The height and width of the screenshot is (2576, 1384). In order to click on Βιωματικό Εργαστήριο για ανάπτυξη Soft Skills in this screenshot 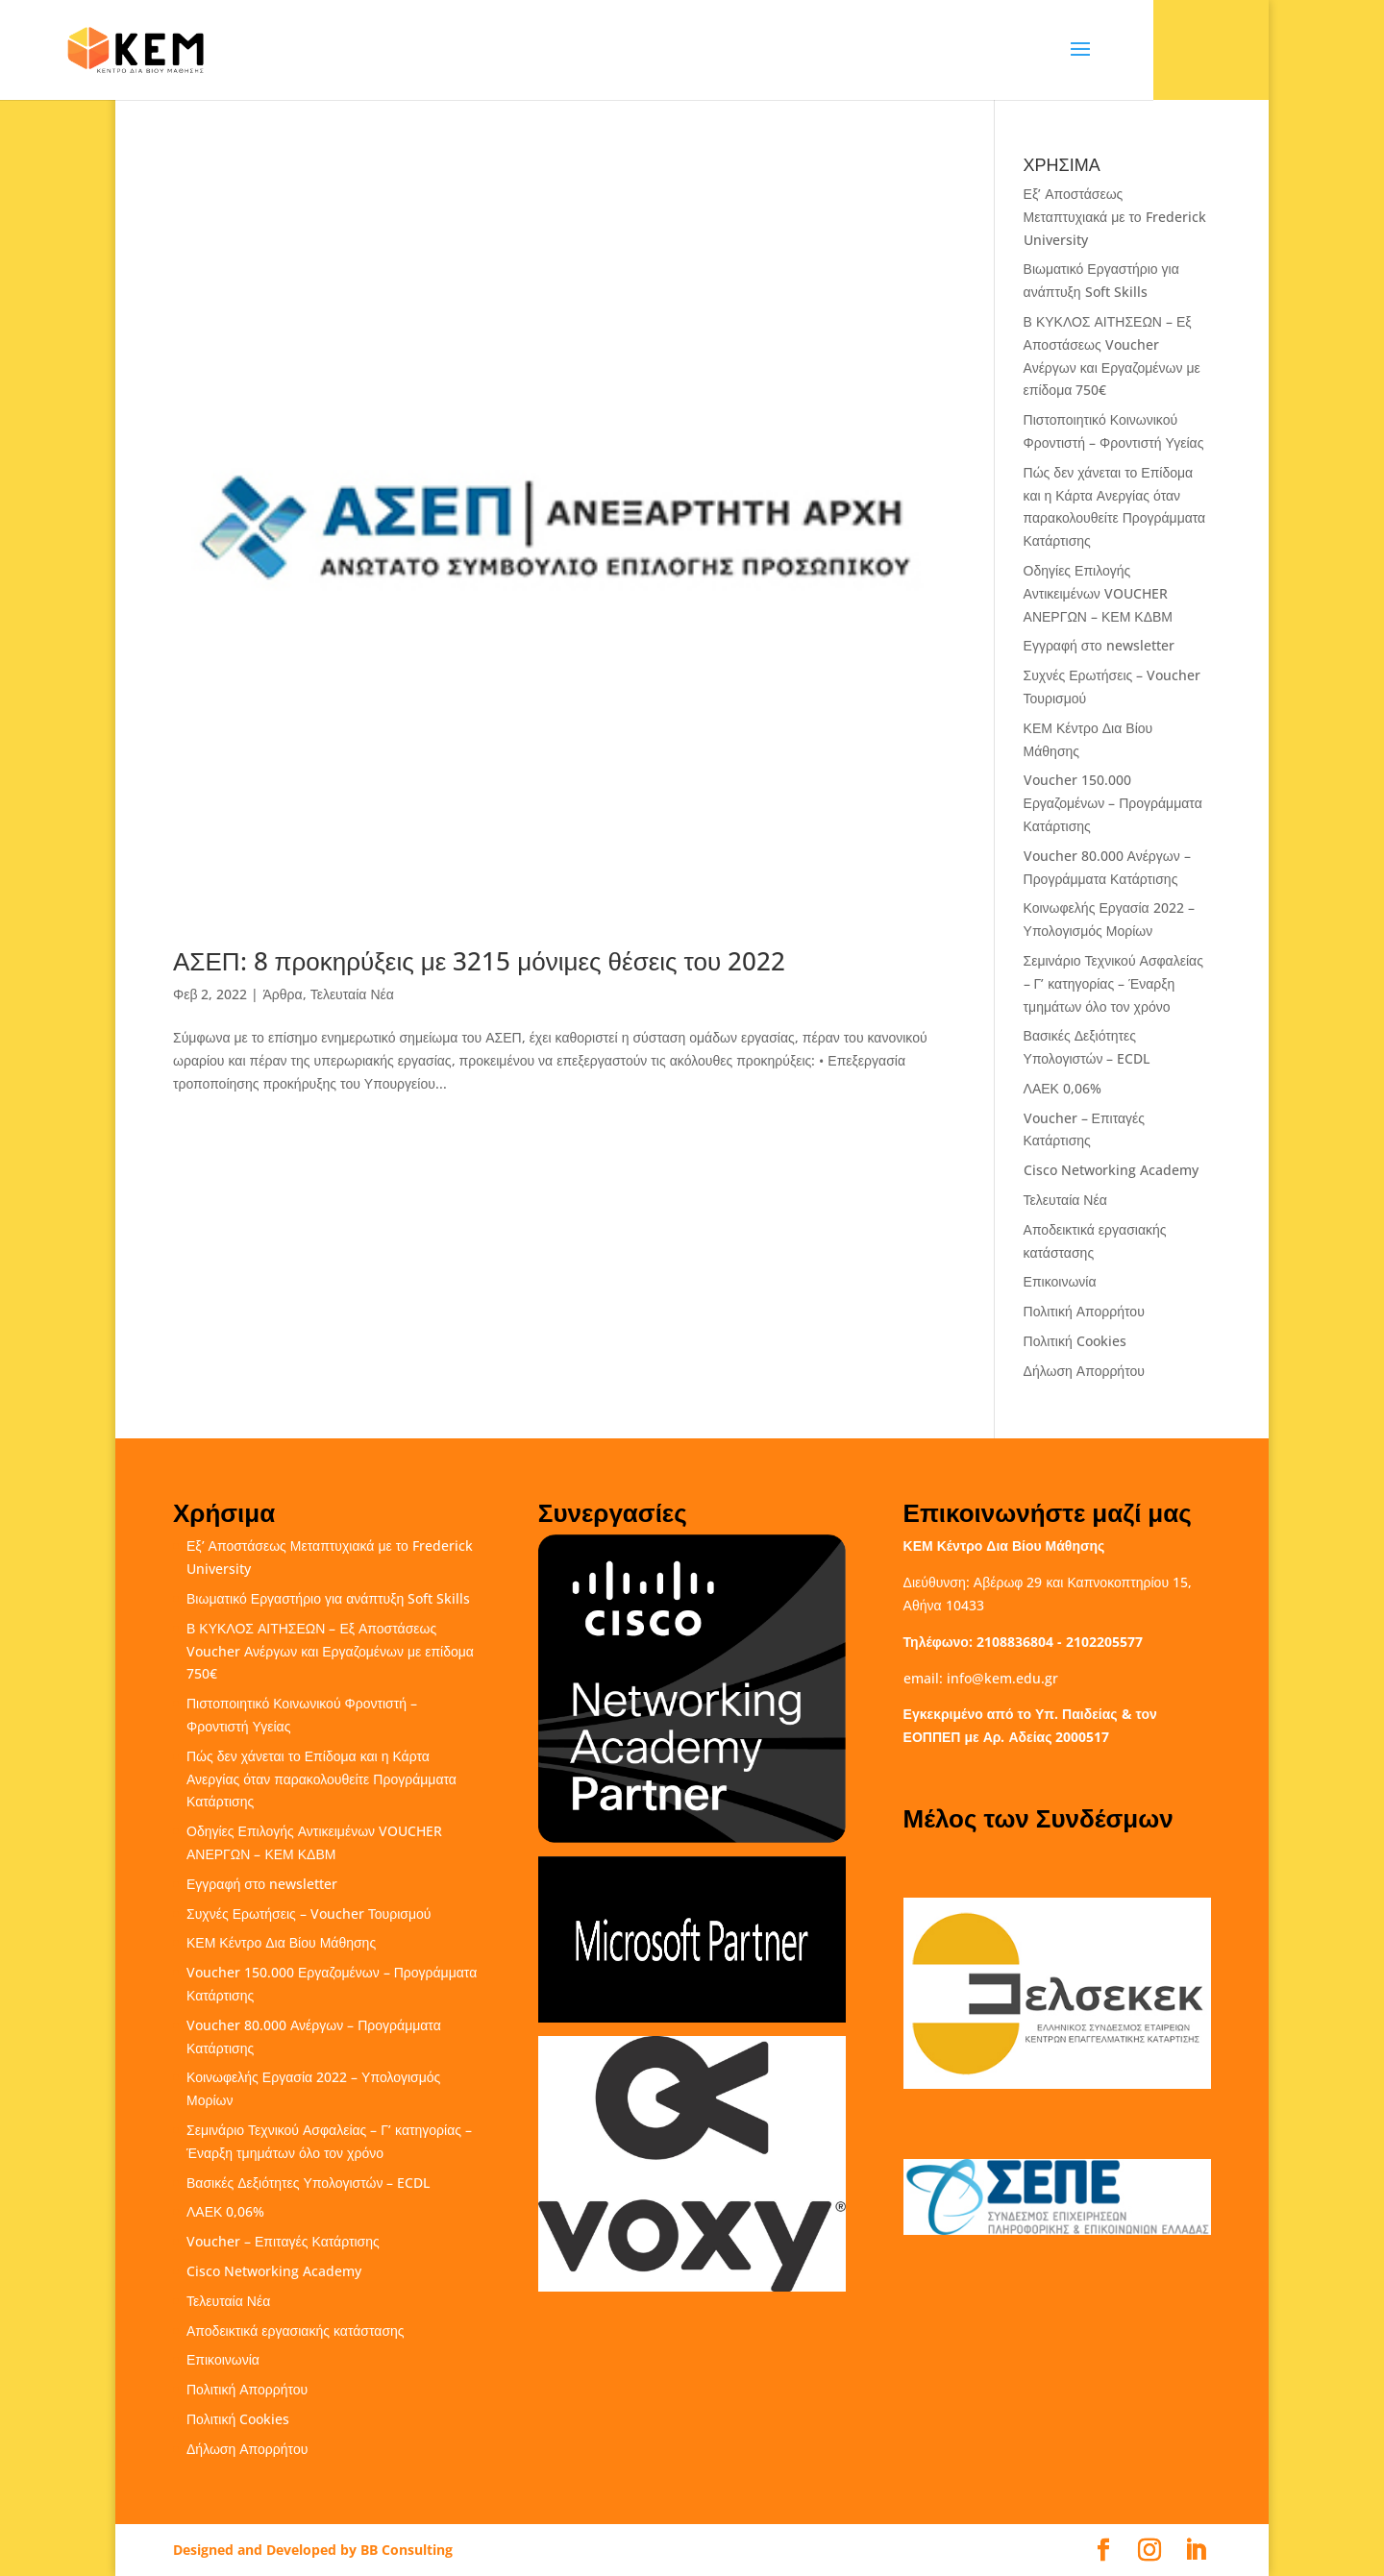, I will do `click(328, 1598)`.